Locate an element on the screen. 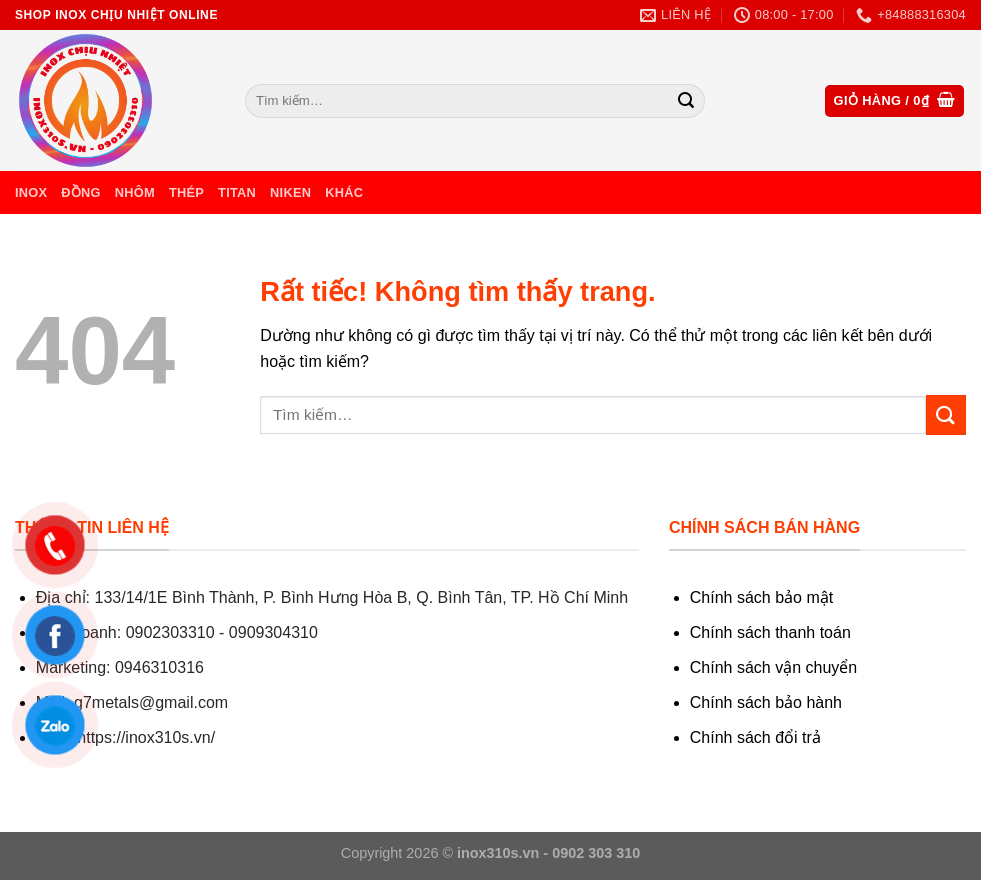 The image size is (981, 880). g7metals@gmail.com is located at coordinates (151, 702).